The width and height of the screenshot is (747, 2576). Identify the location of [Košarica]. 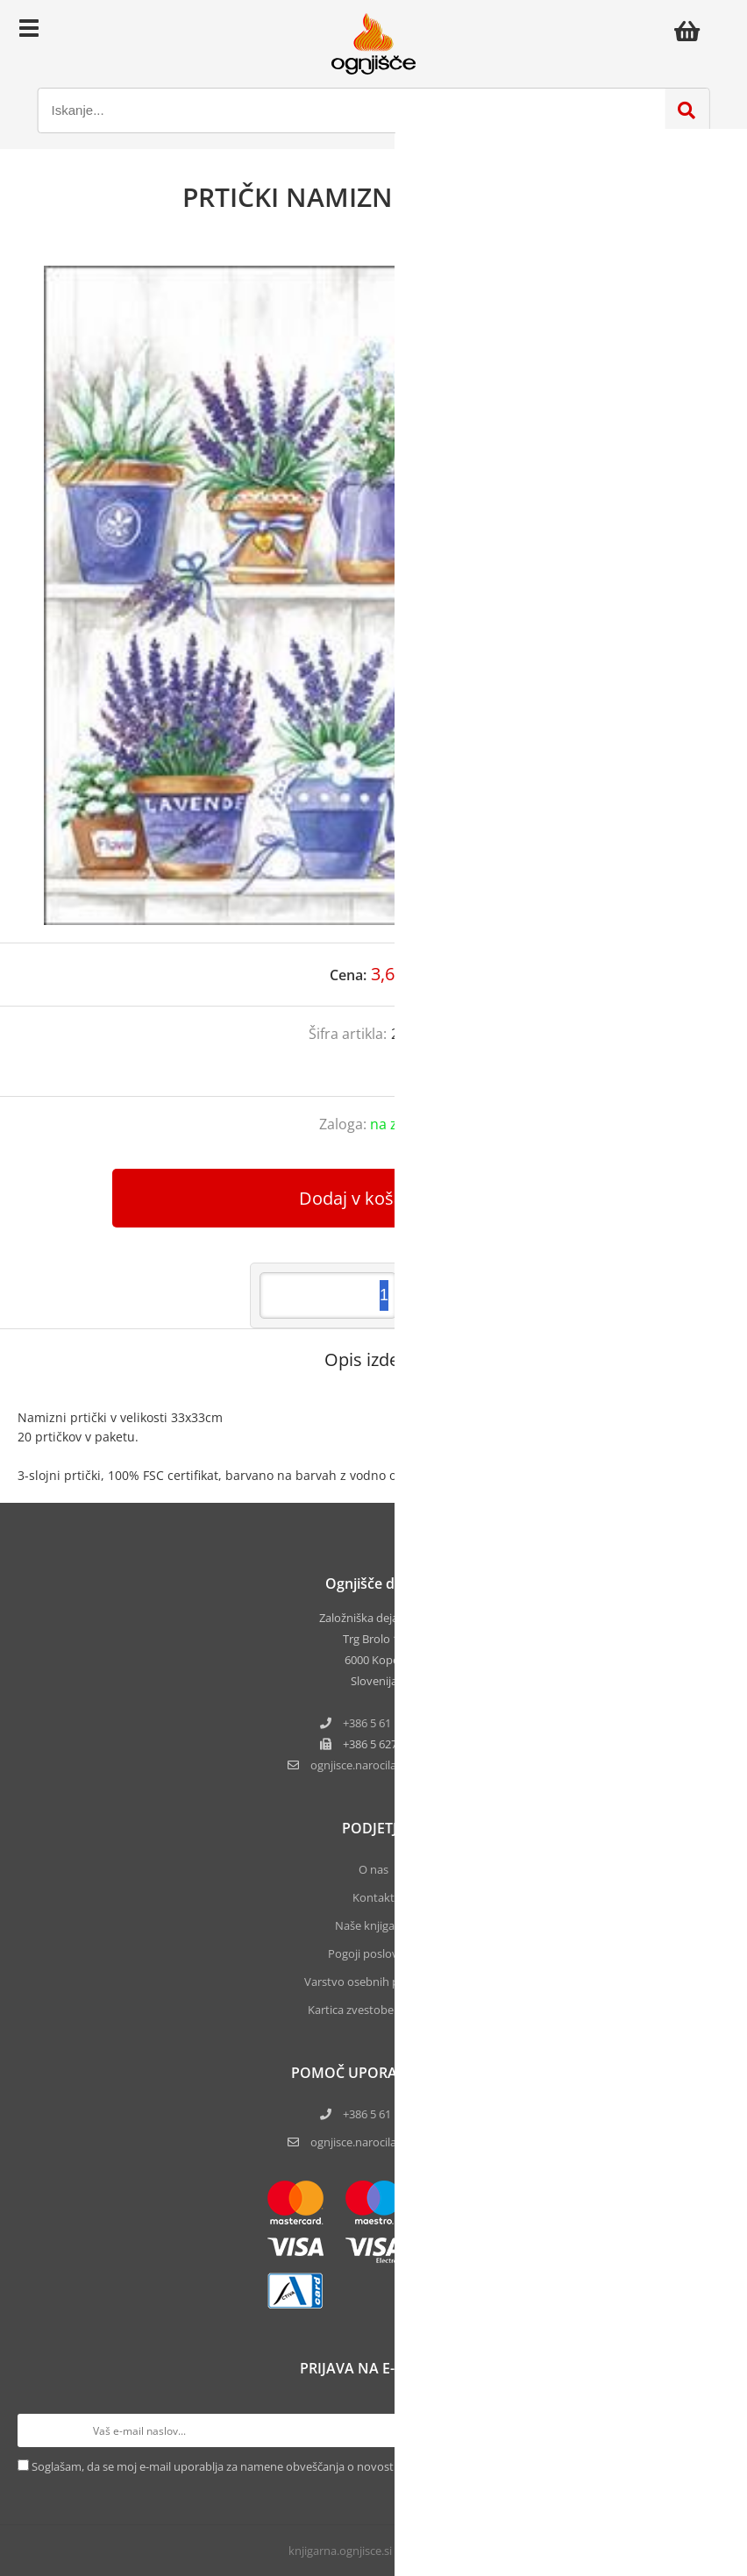
(691, 30).